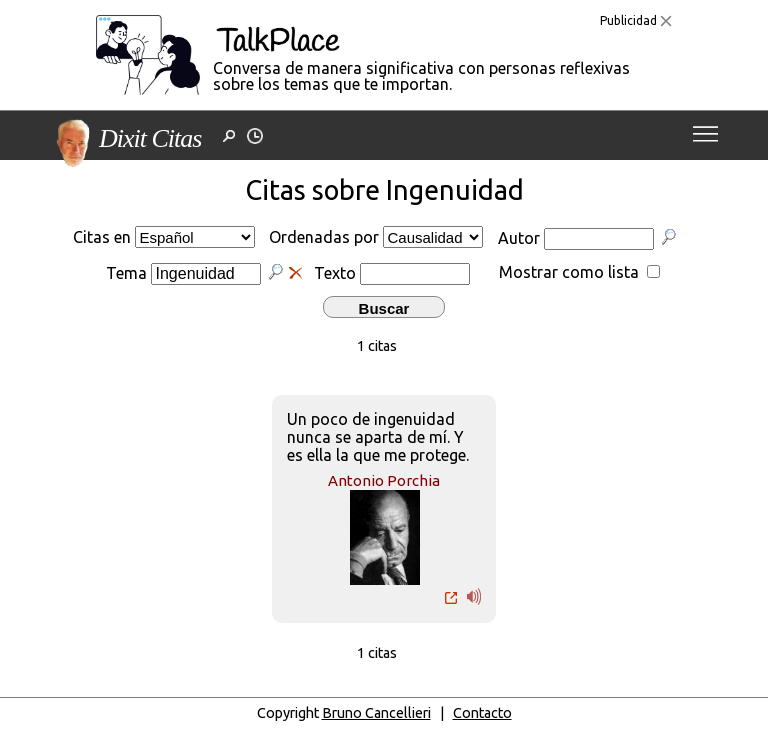 This screenshot has width=768, height=741. I want to click on Contacto, so click(482, 713).